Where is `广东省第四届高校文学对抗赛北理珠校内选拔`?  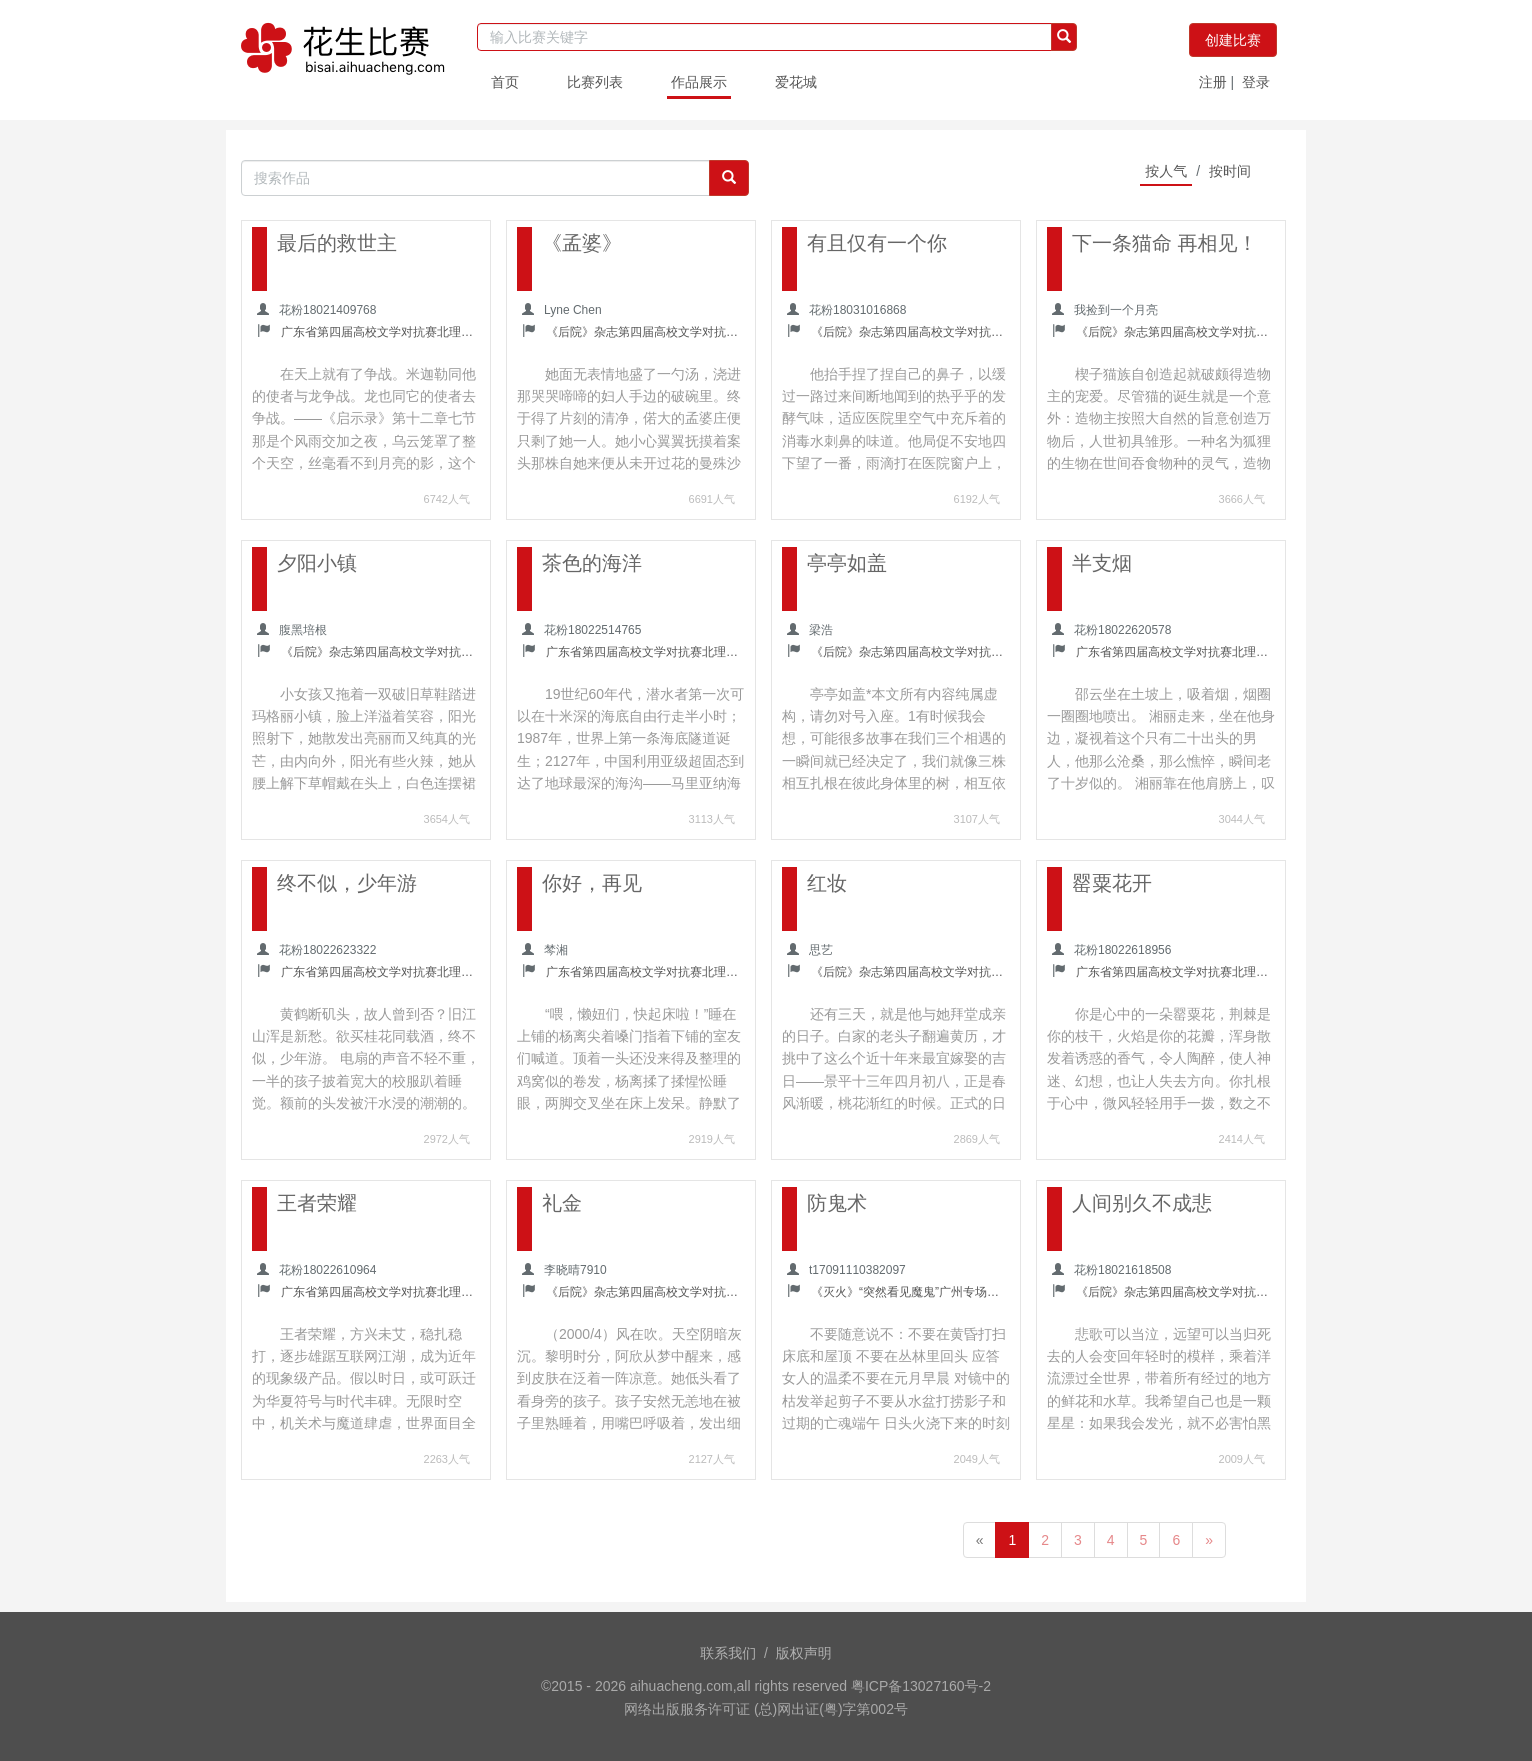
广东省第四届高校文学对抗赛北理珠校内选拔 is located at coordinates (380, 332).